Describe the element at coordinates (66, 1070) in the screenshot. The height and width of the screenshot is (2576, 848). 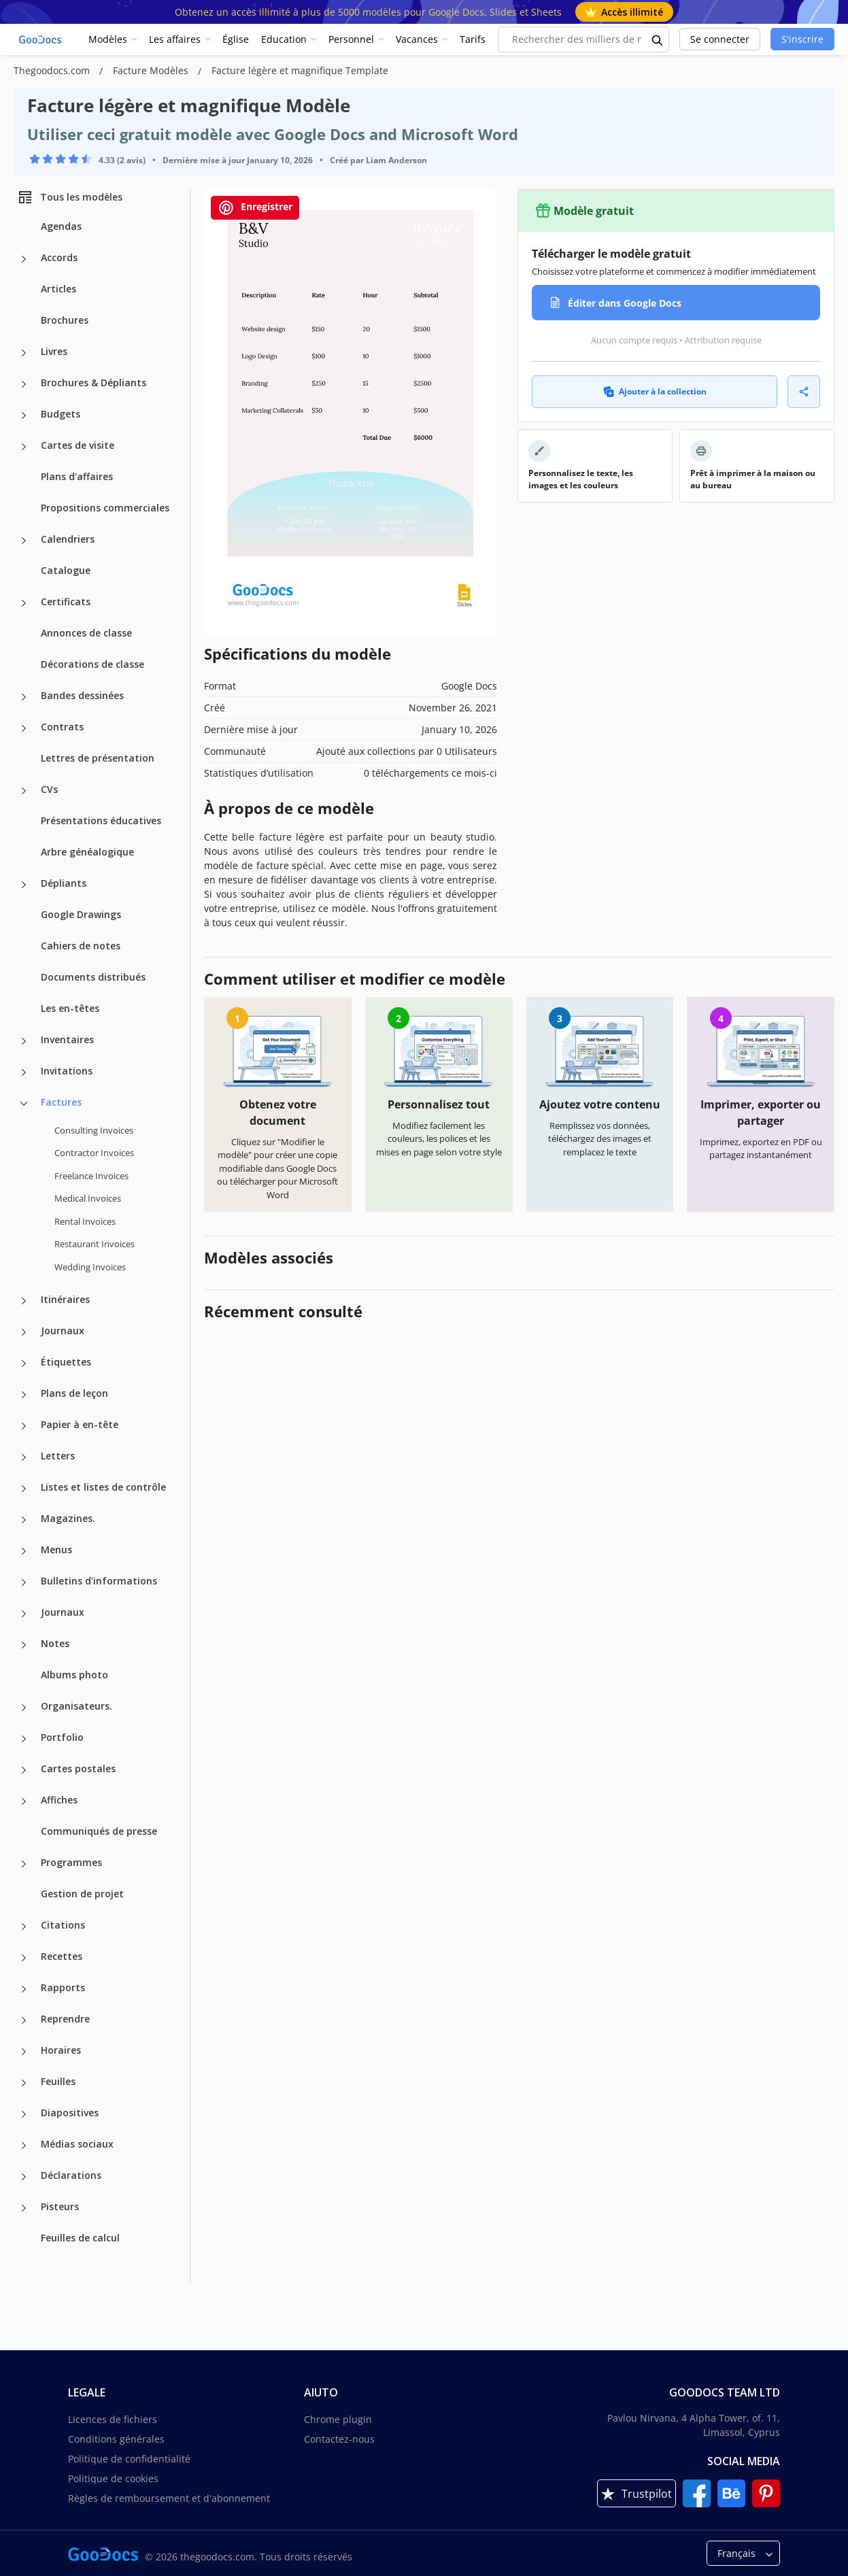
I see `Invitations` at that location.